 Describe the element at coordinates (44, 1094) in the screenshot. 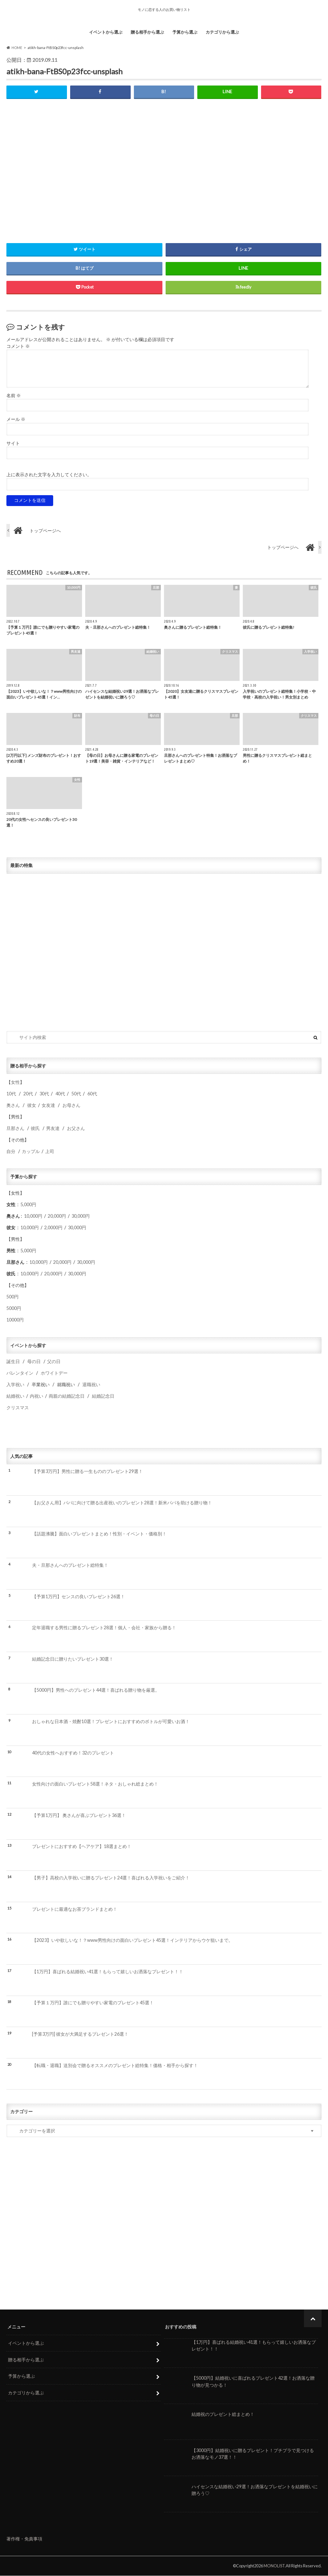

I see `30代` at that location.